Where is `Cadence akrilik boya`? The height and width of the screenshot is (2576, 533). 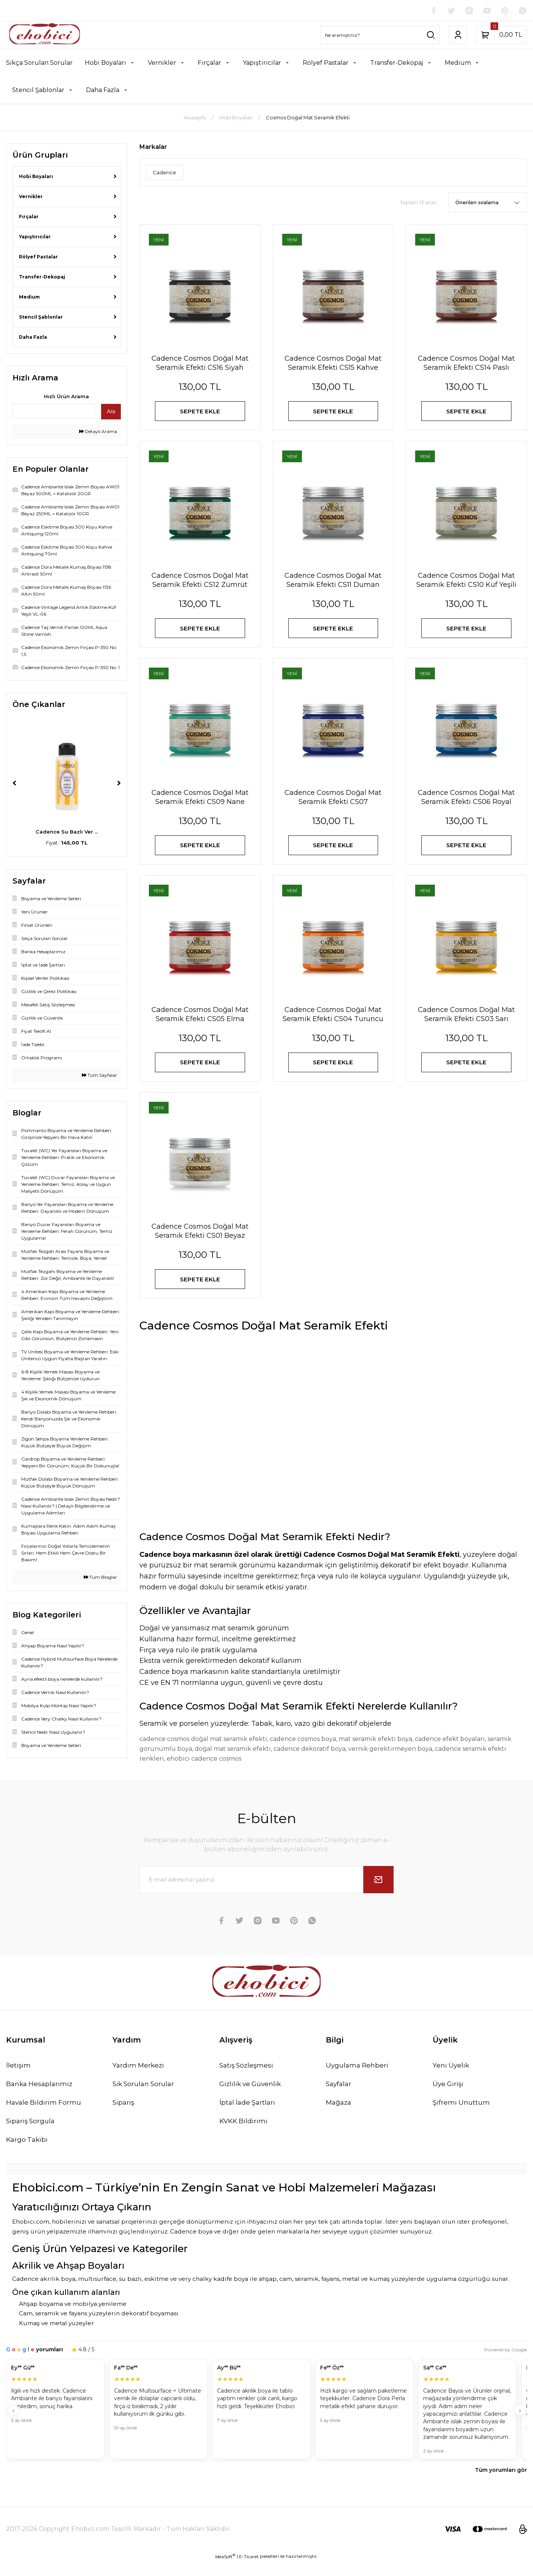 Cadence akrilik boya is located at coordinates (43, 2292).